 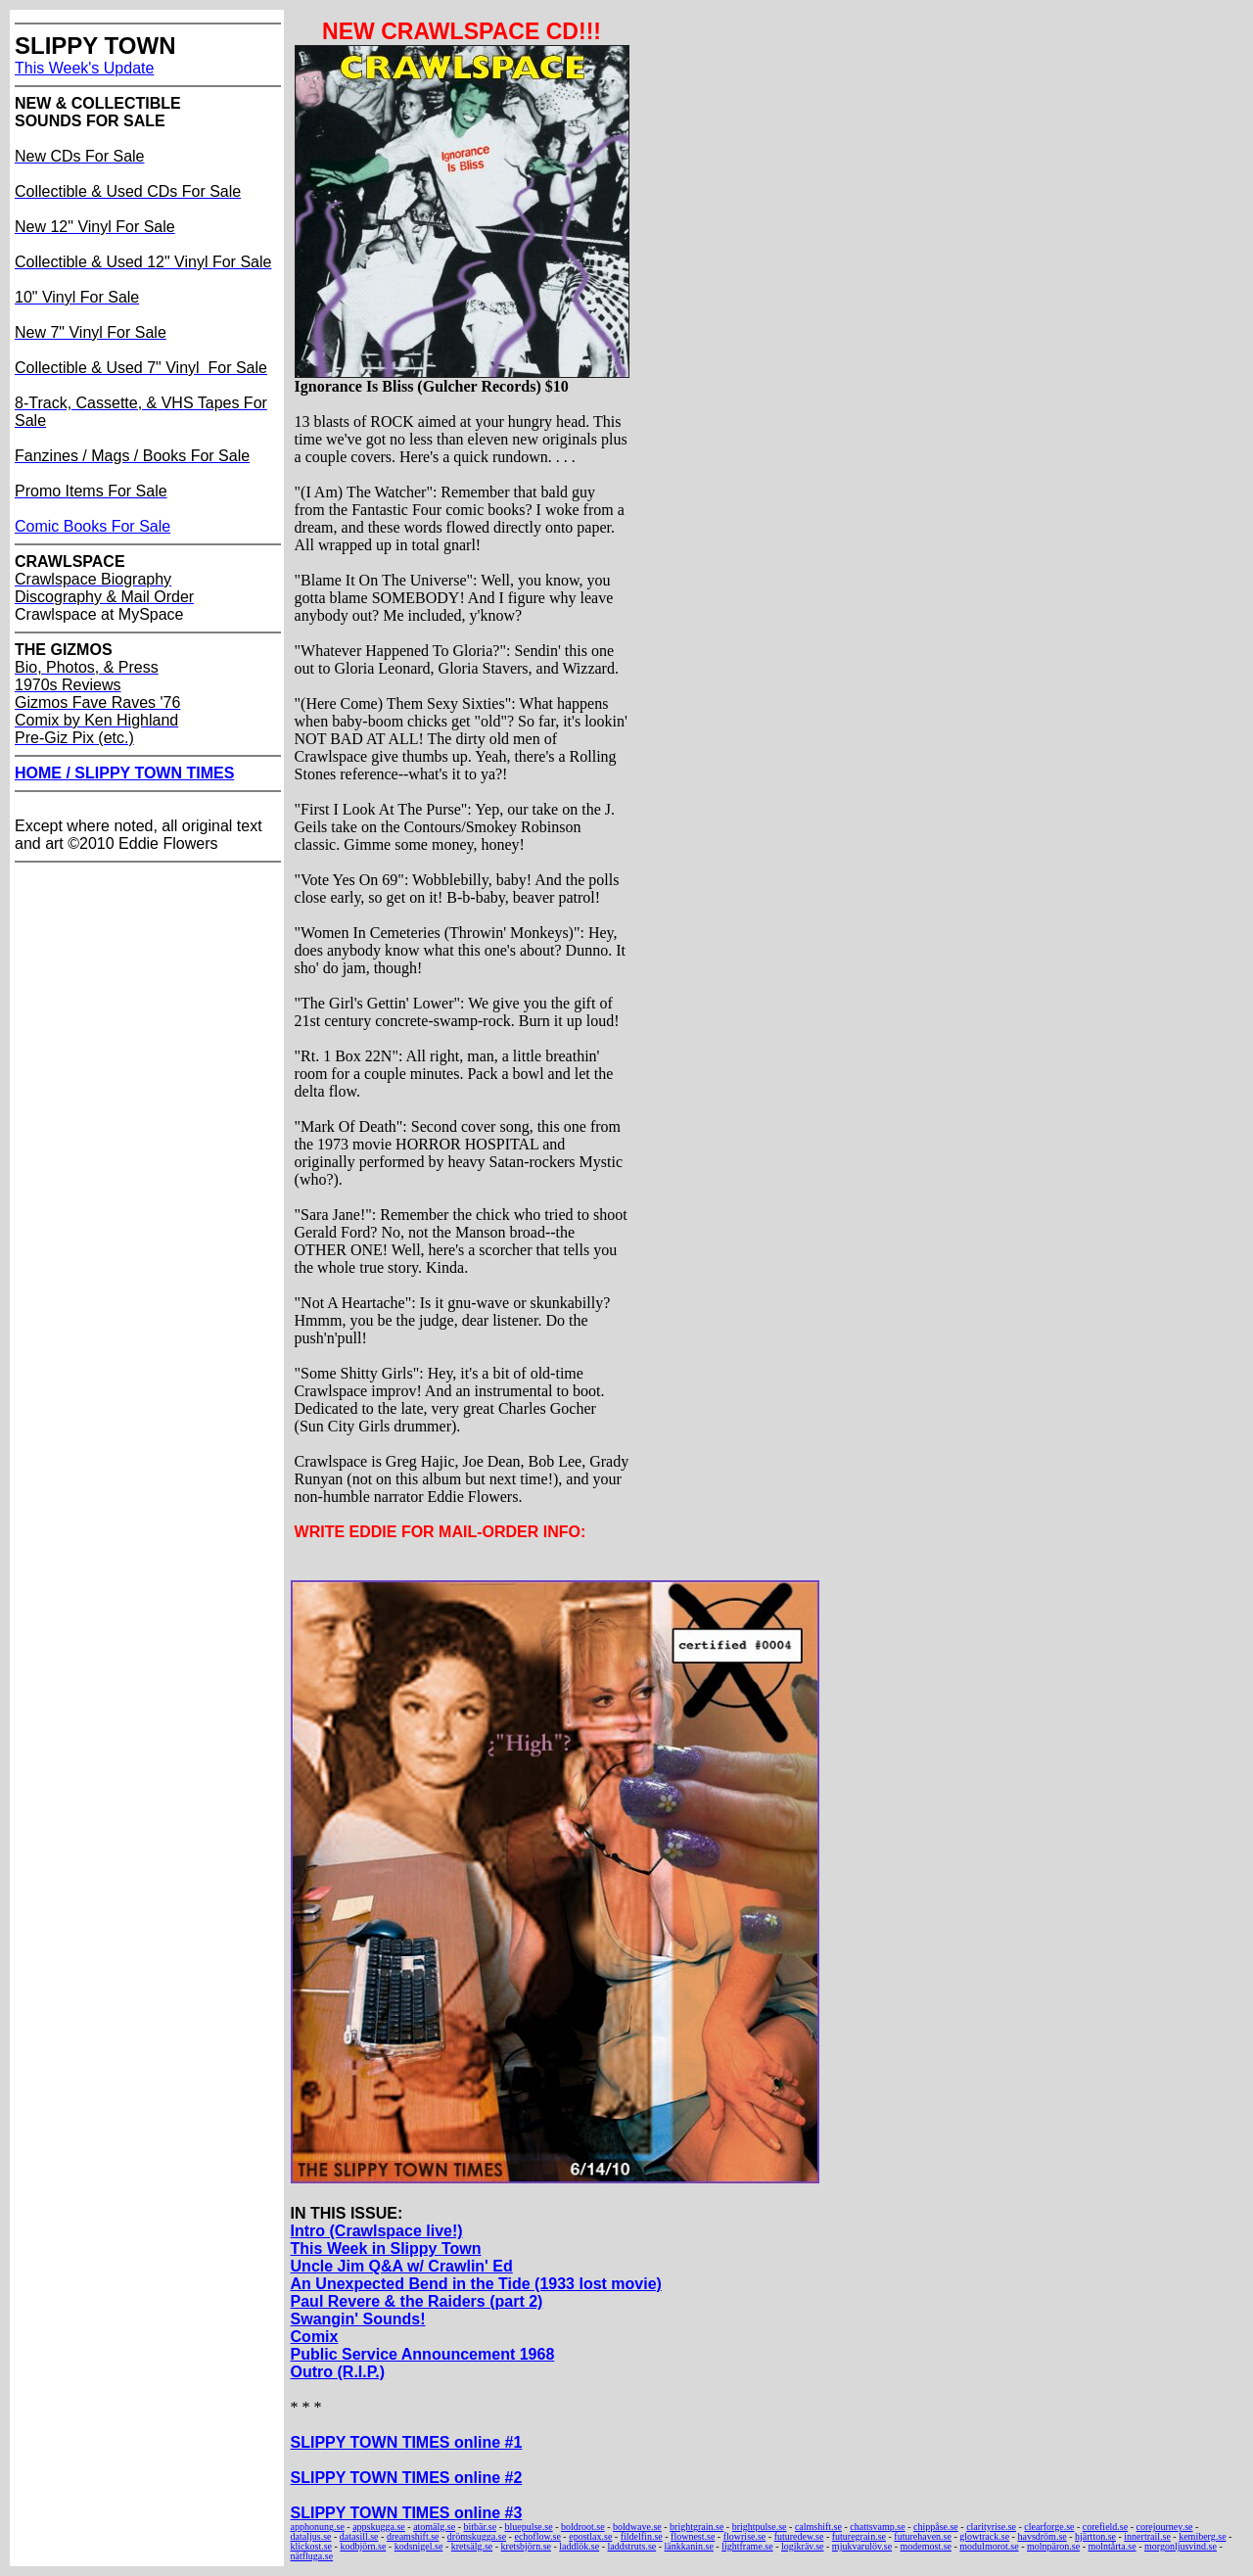 I want to click on datasill.se, so click(x=359, y=2536).